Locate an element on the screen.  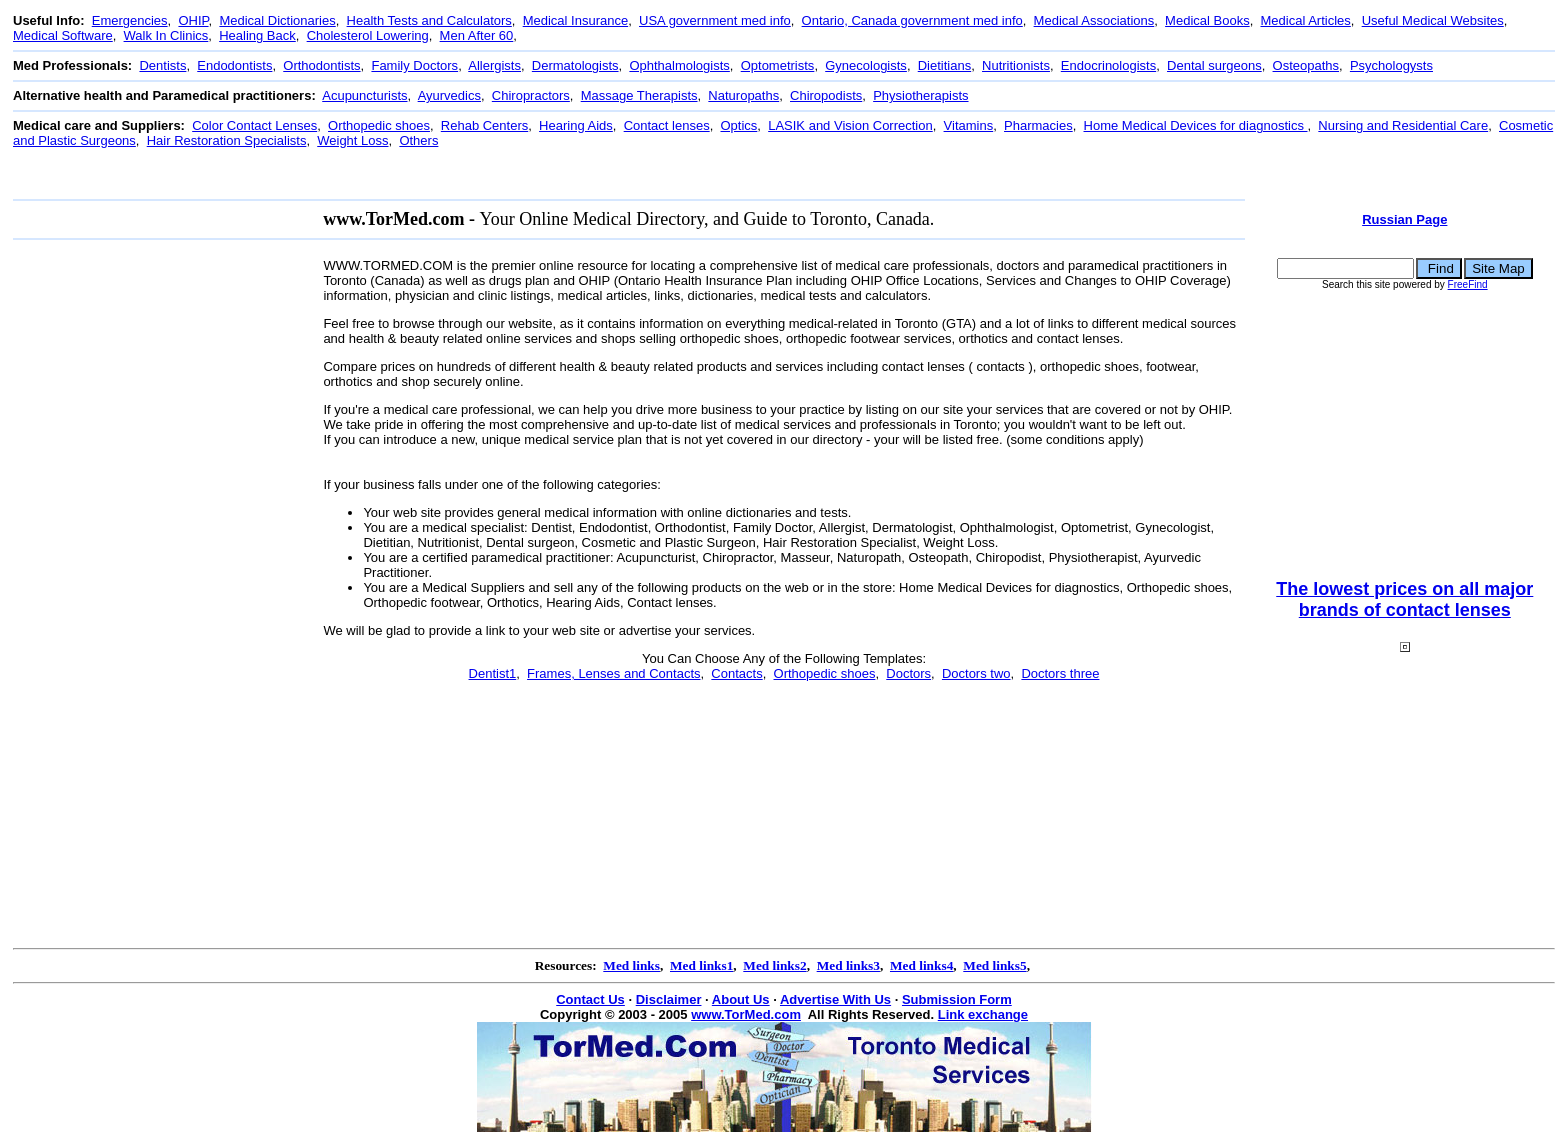
Medical Insurance is located at coordinates (576, 20).